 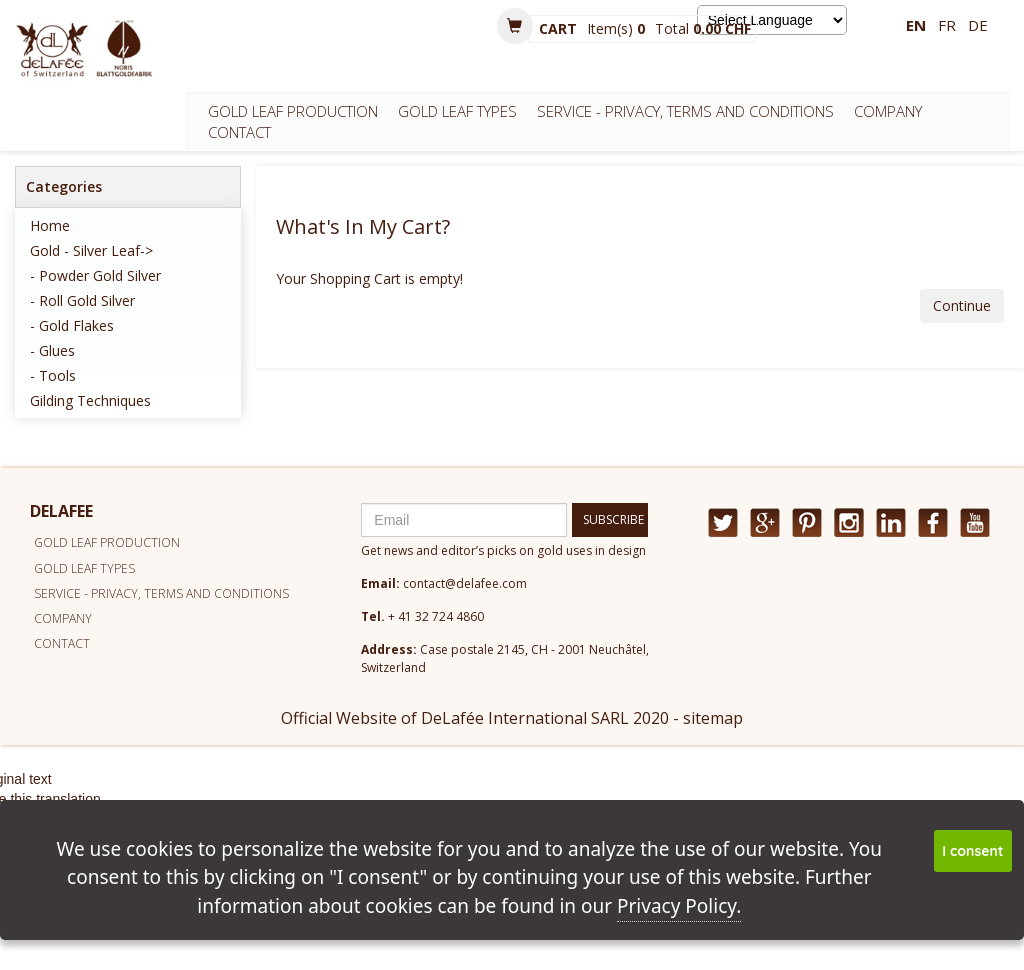 What do you see at coordinates (90, 400) in the screenshot?
I see `Gilding techniques` at bounding box center [90, 400].